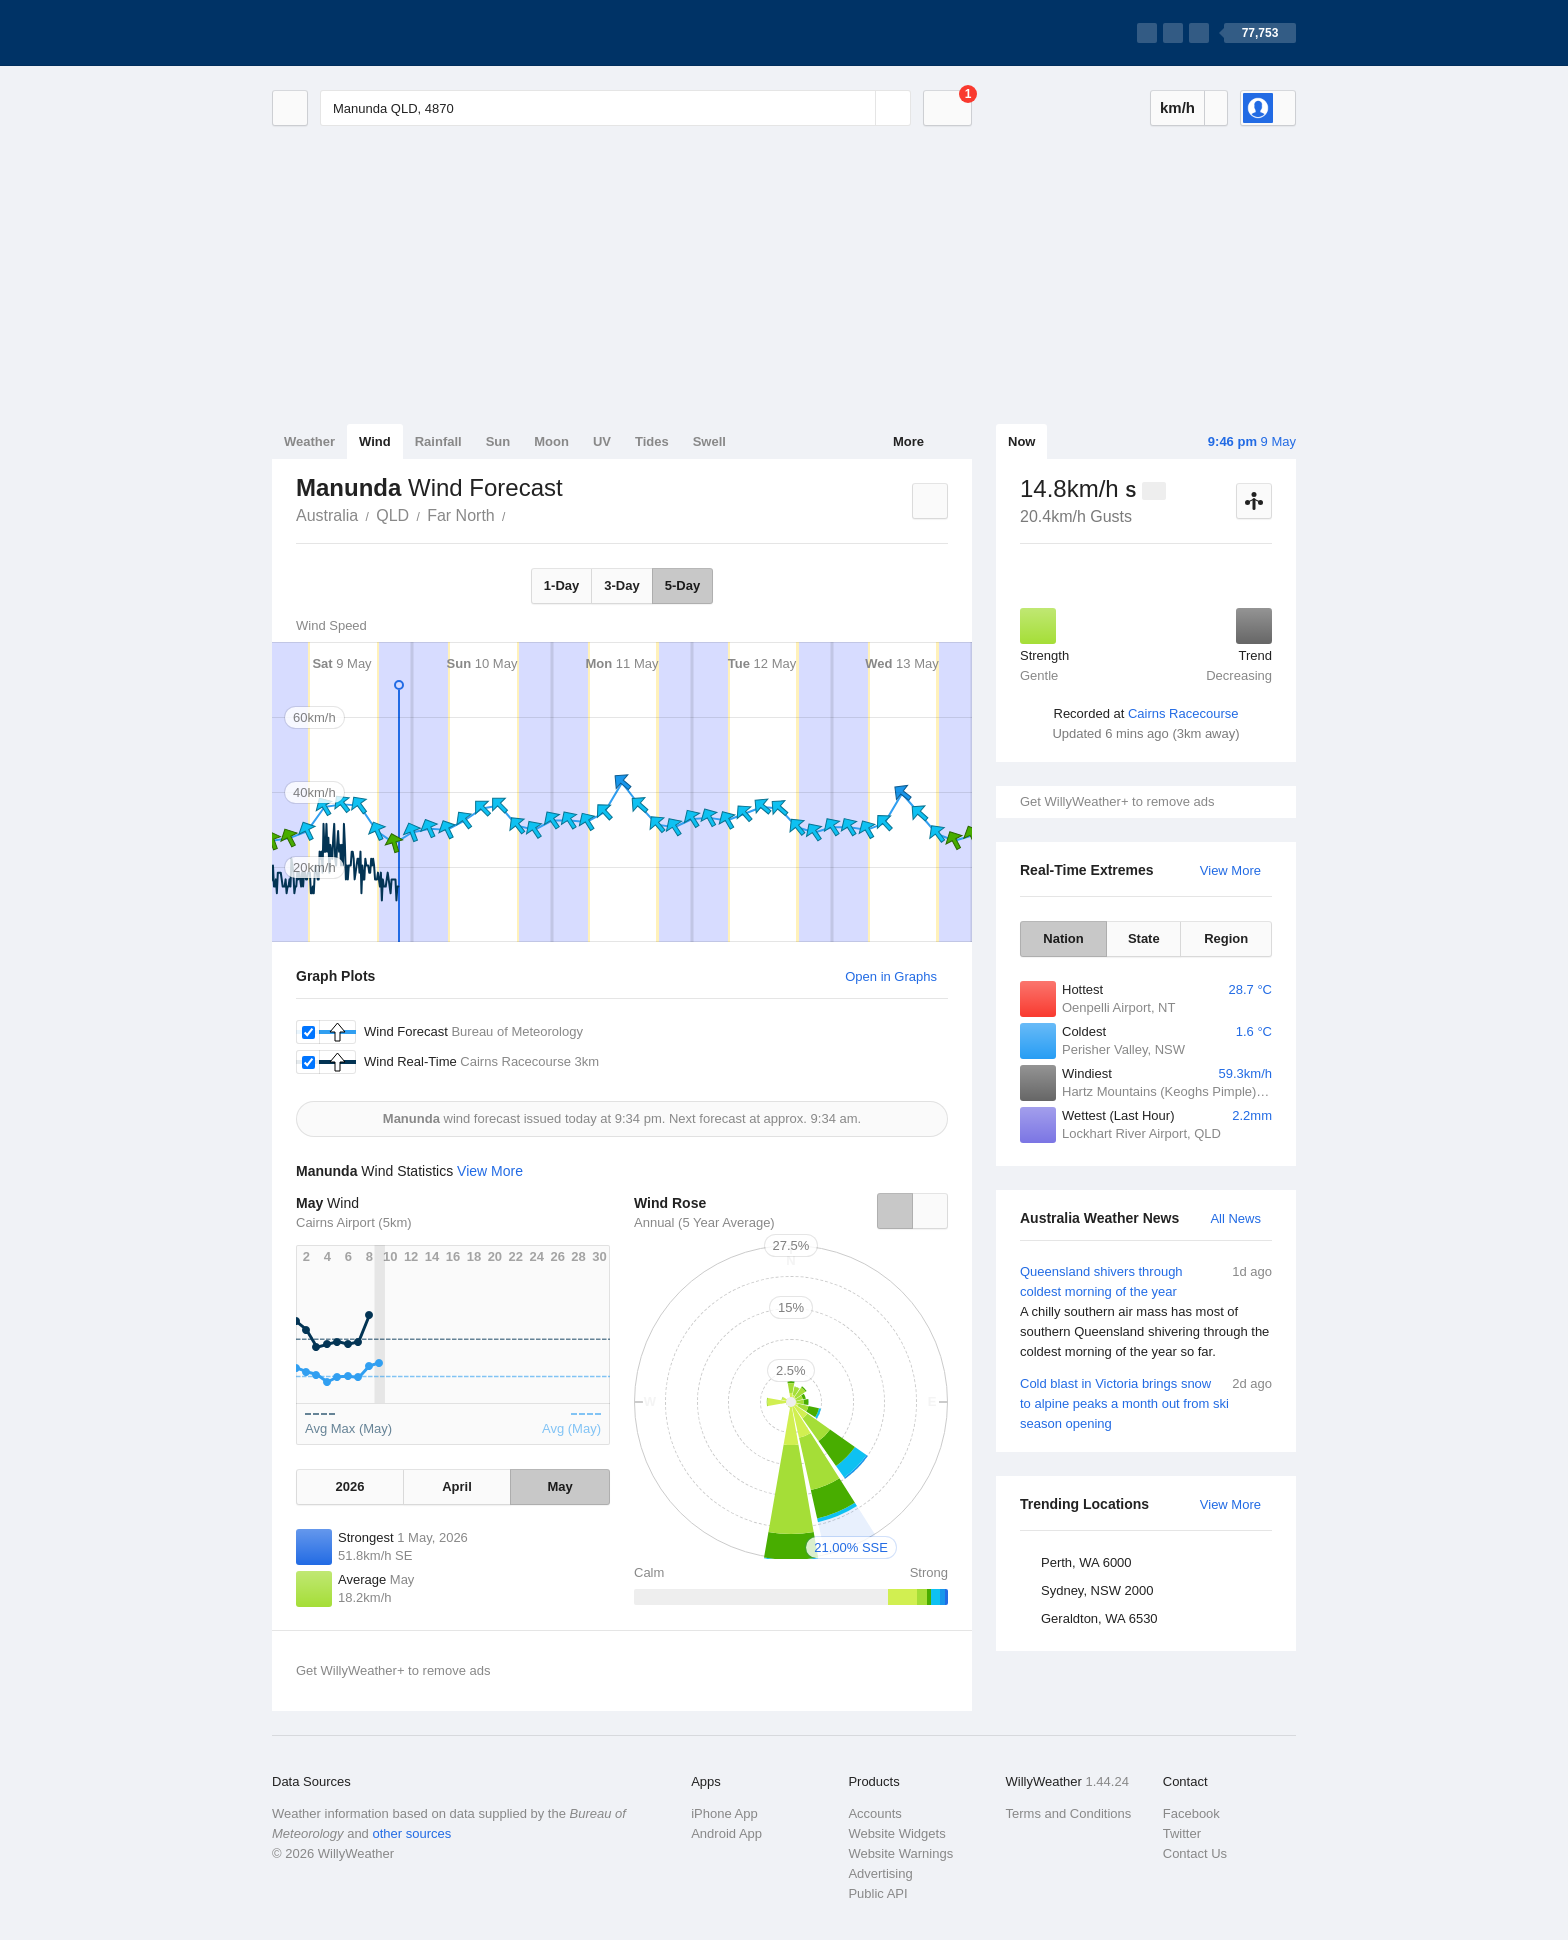 The height and width of the screenshot is (1940, 1568). Describe the element at coordinates (349, 1486) in the screenshot. I see `2026` at that location.